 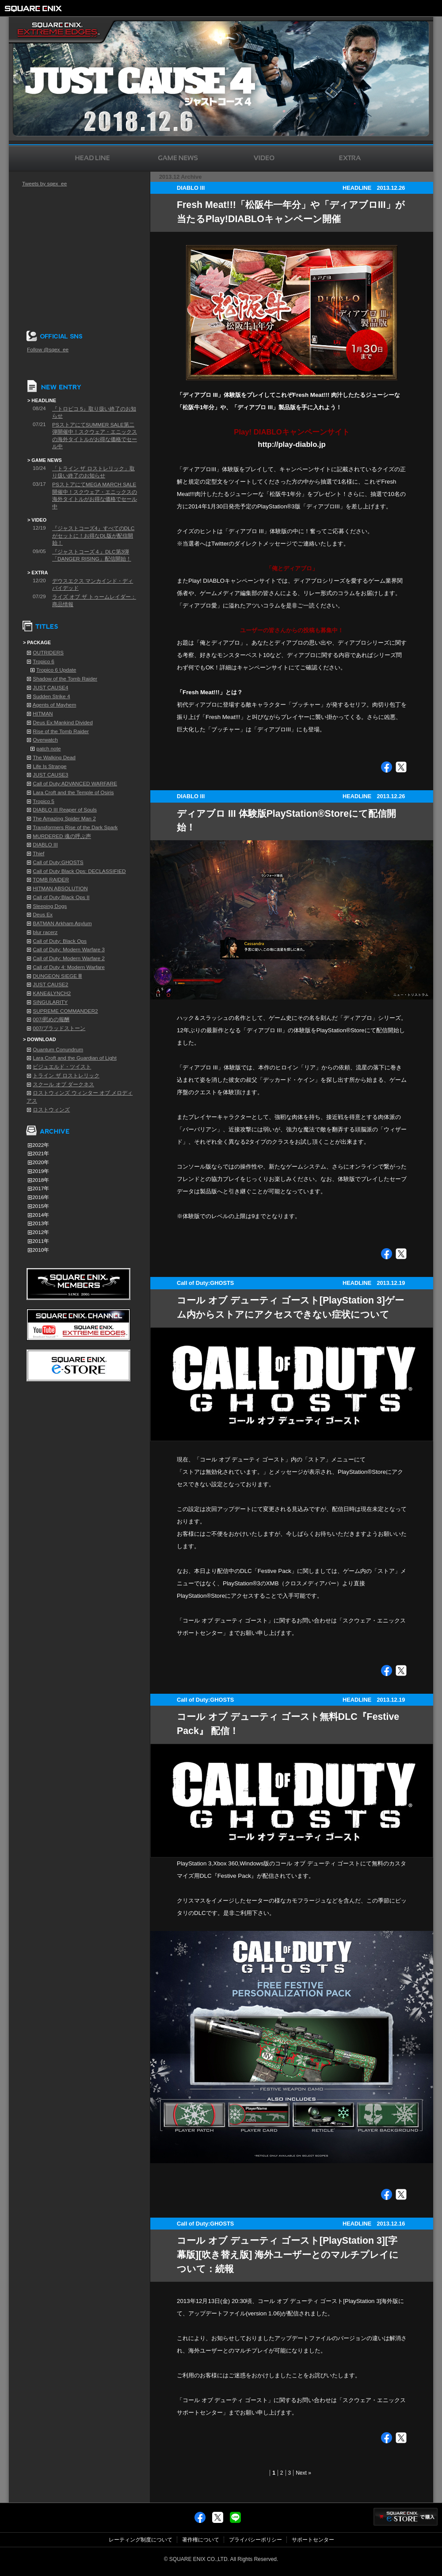 What do you see at coordinates (69, 949) in the screenshot?
I see `Call of Duty: Modern Warfare 3` at bounding box center [69, 949].